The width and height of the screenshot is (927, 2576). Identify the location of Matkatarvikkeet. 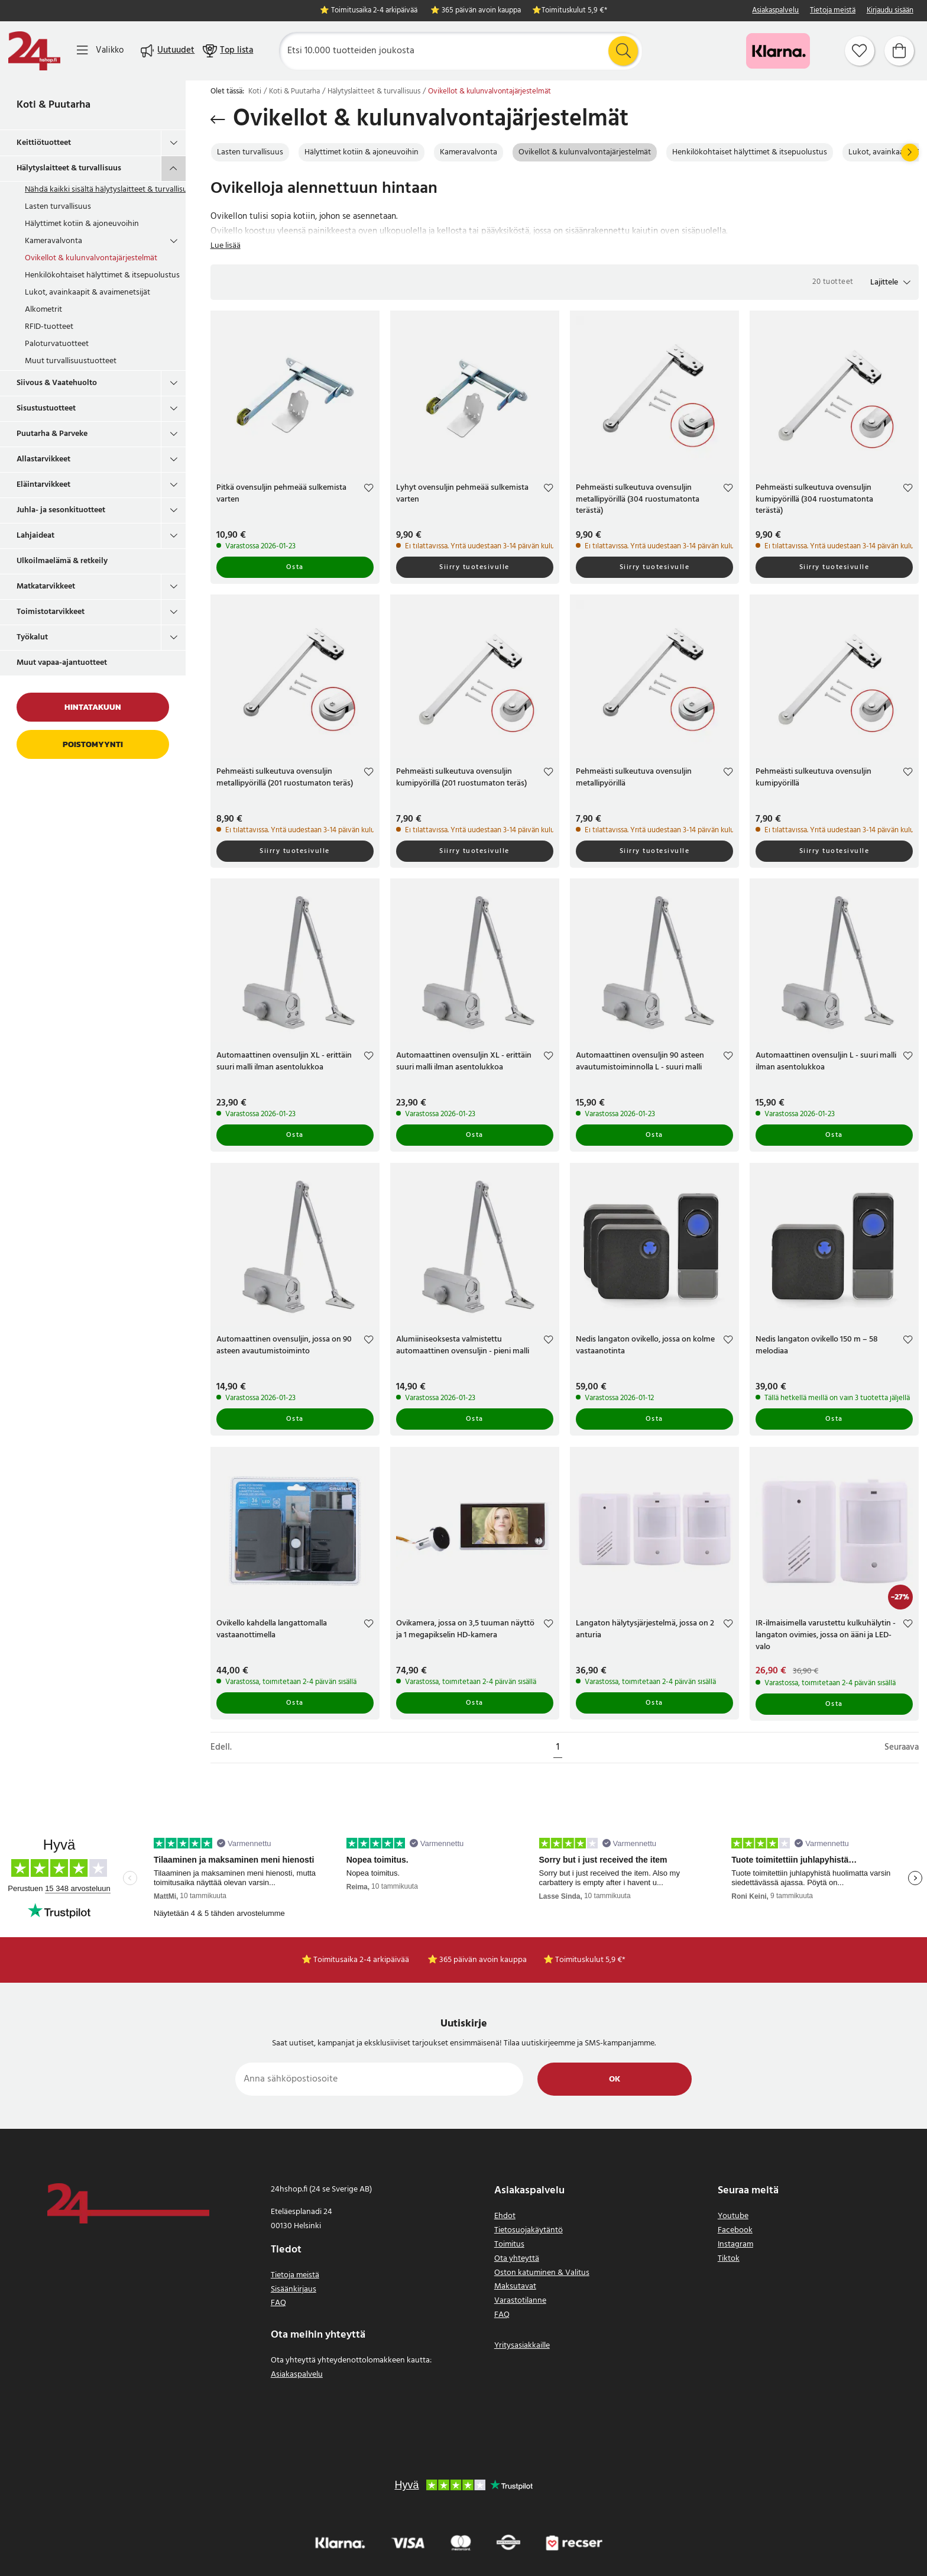
(46, 586).